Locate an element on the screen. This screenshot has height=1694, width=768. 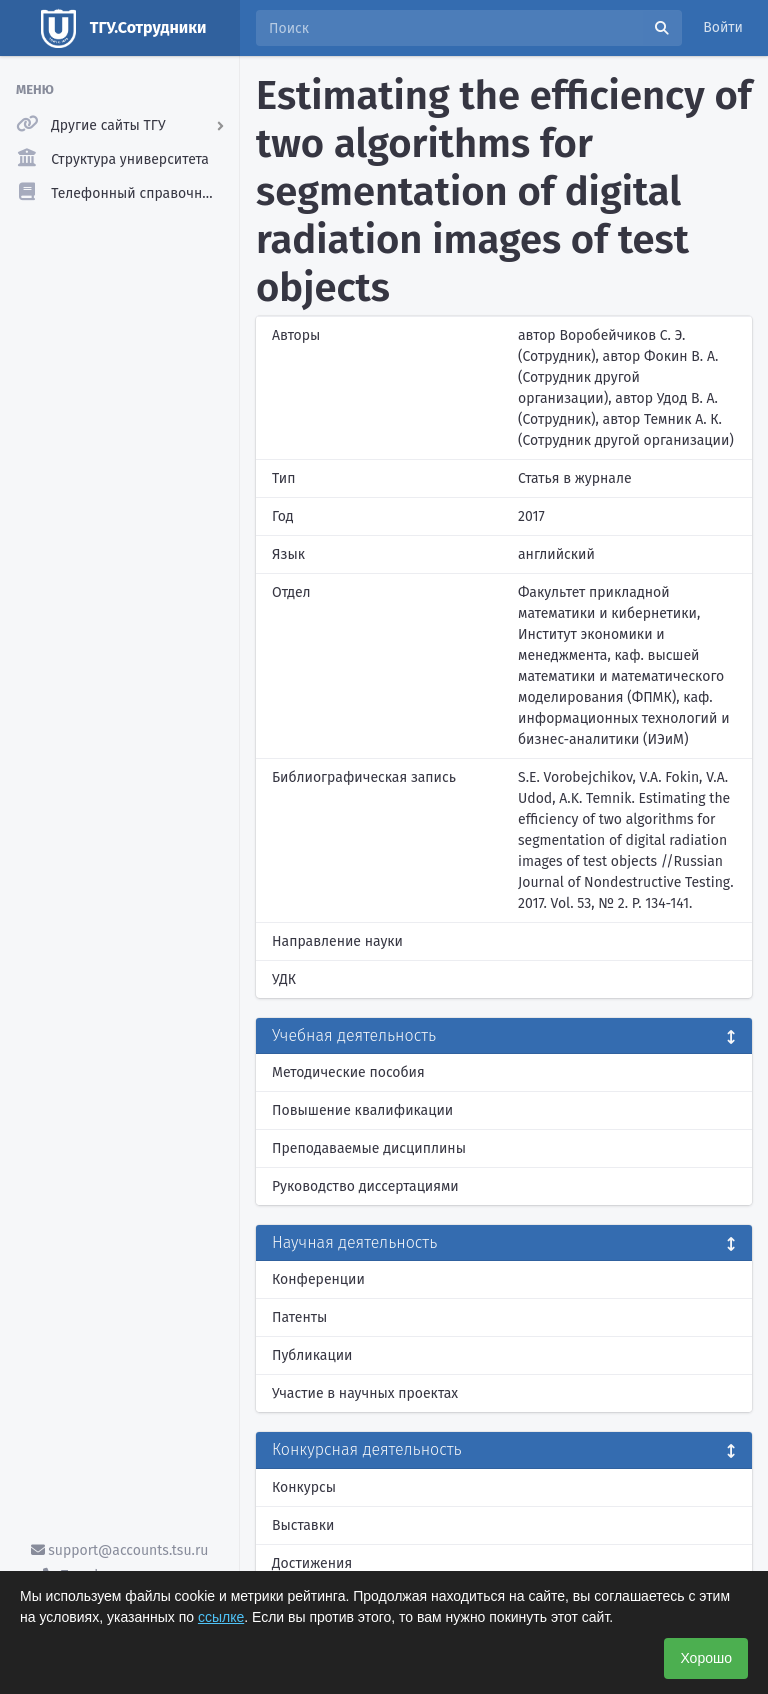
Руководство диссертациями is located at coordinates (365, 1186).